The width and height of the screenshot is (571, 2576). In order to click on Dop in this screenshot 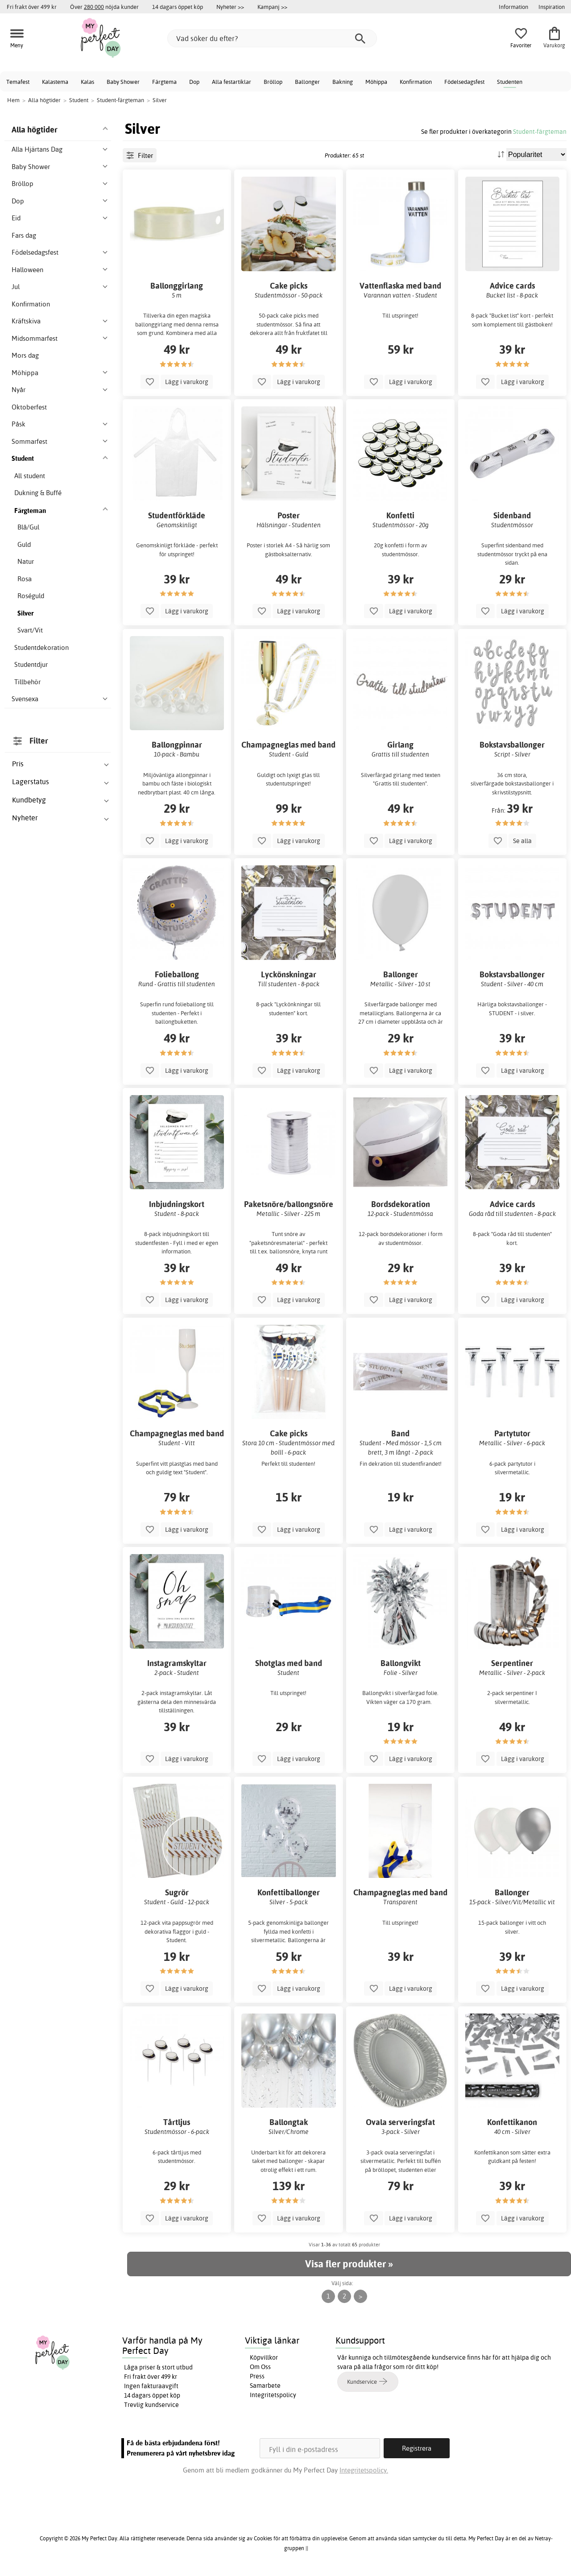, I will do `click(194, 81)`.